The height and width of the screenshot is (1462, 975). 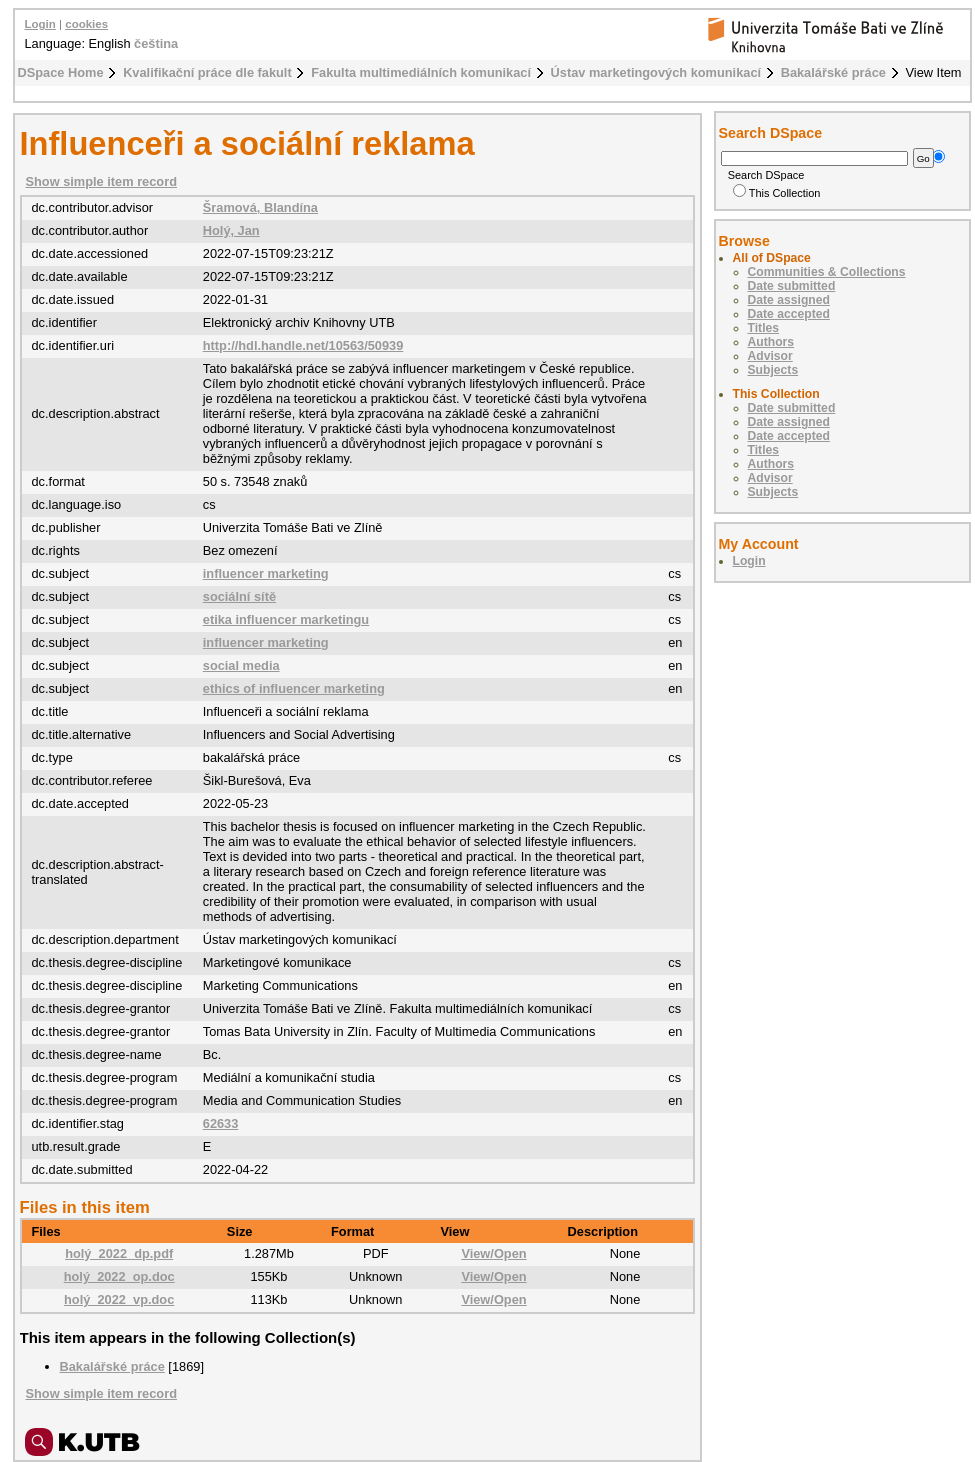 I want to click on Communities & Collections, so click(x=827, y=272).